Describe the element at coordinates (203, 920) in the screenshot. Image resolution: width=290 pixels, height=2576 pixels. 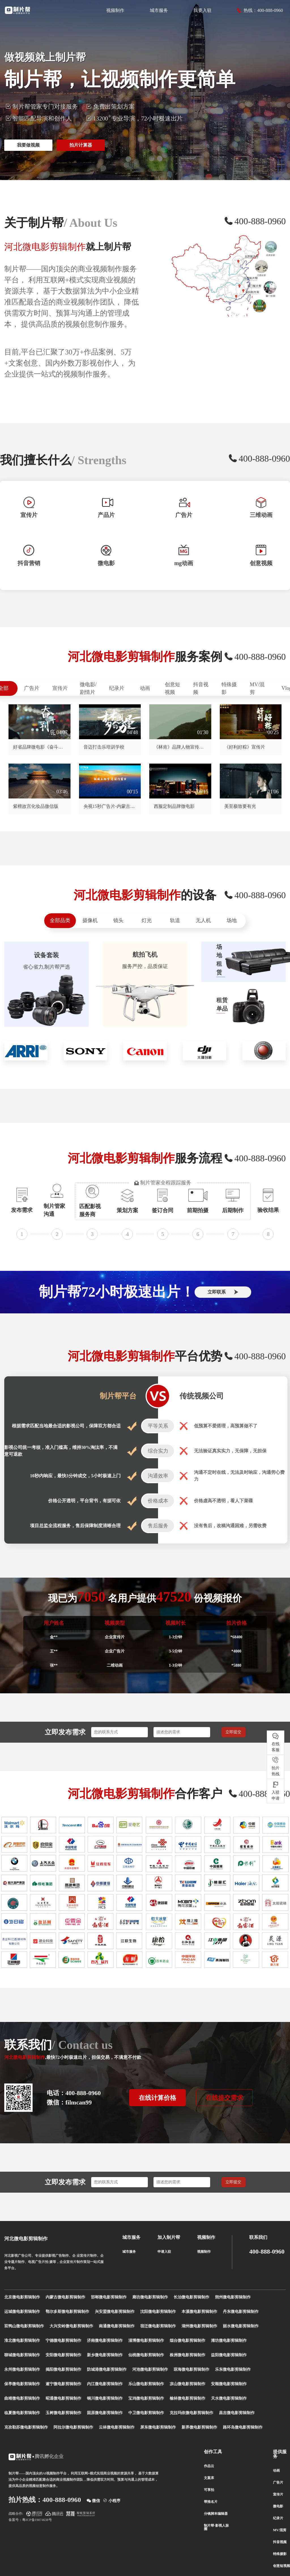
I see `无人机` at that location.